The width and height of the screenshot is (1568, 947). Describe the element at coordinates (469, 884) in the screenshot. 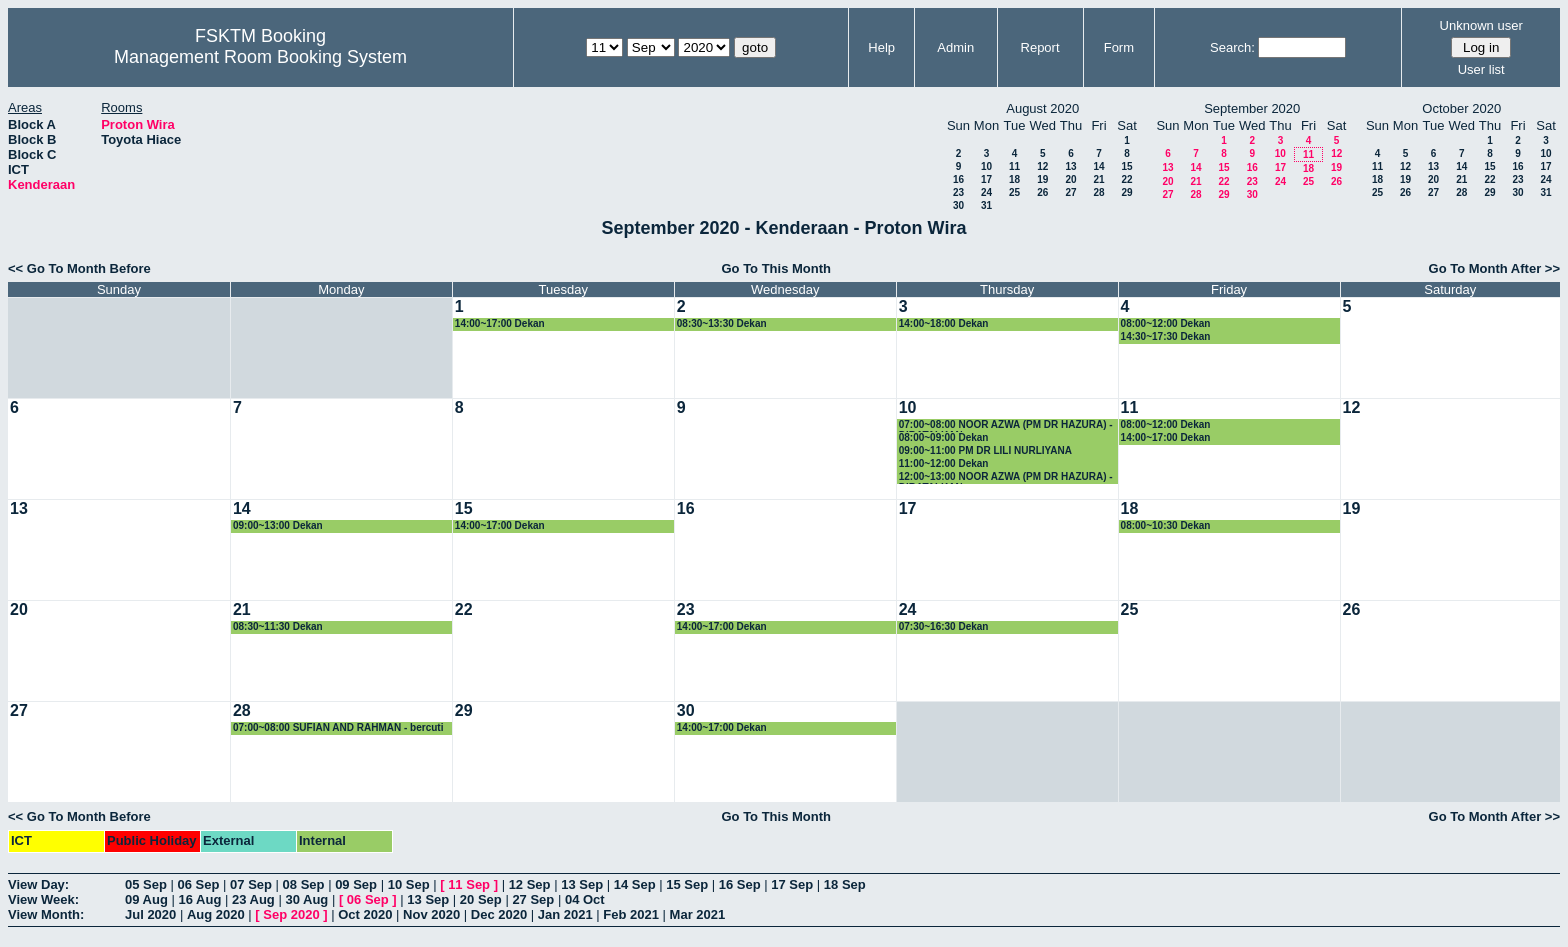

I see `11 Sep` at that location.